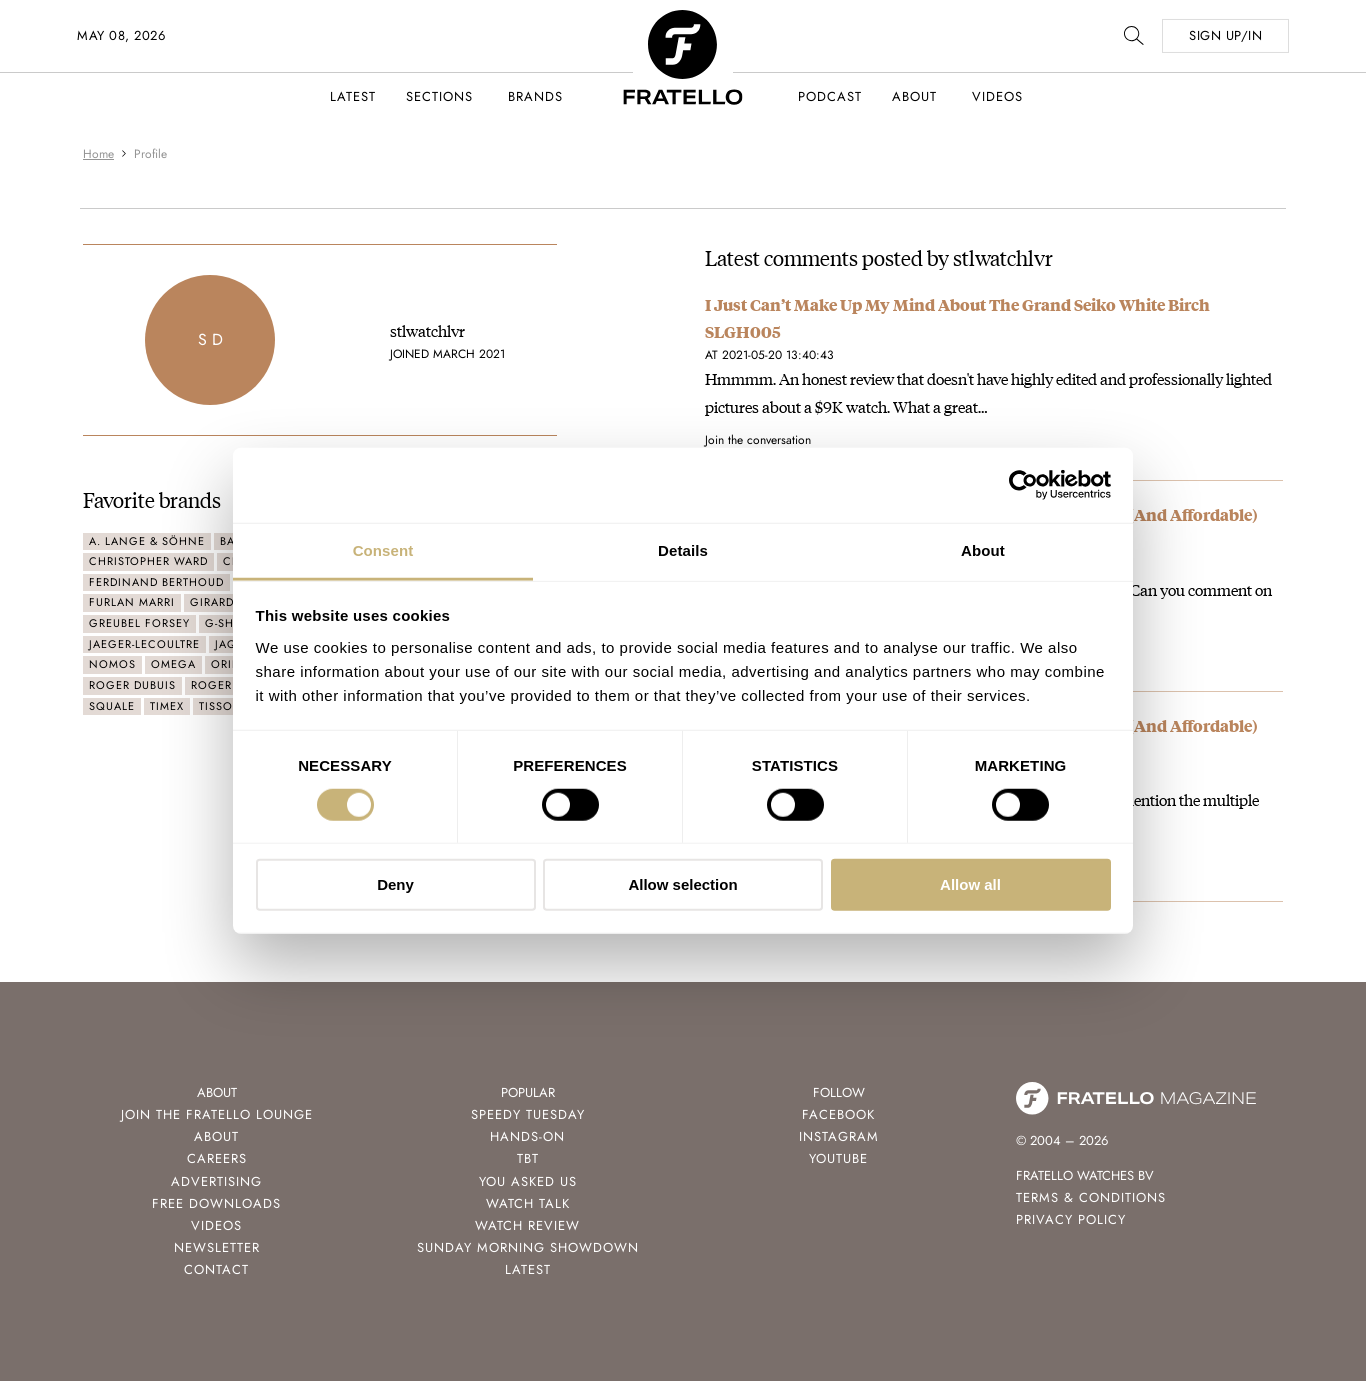 This screenshot has width=1366, height=1381. What do you see at coordinates (527, 1136) in the screenshot?
I see `Hands-On` at bounding box center [527, 1136].